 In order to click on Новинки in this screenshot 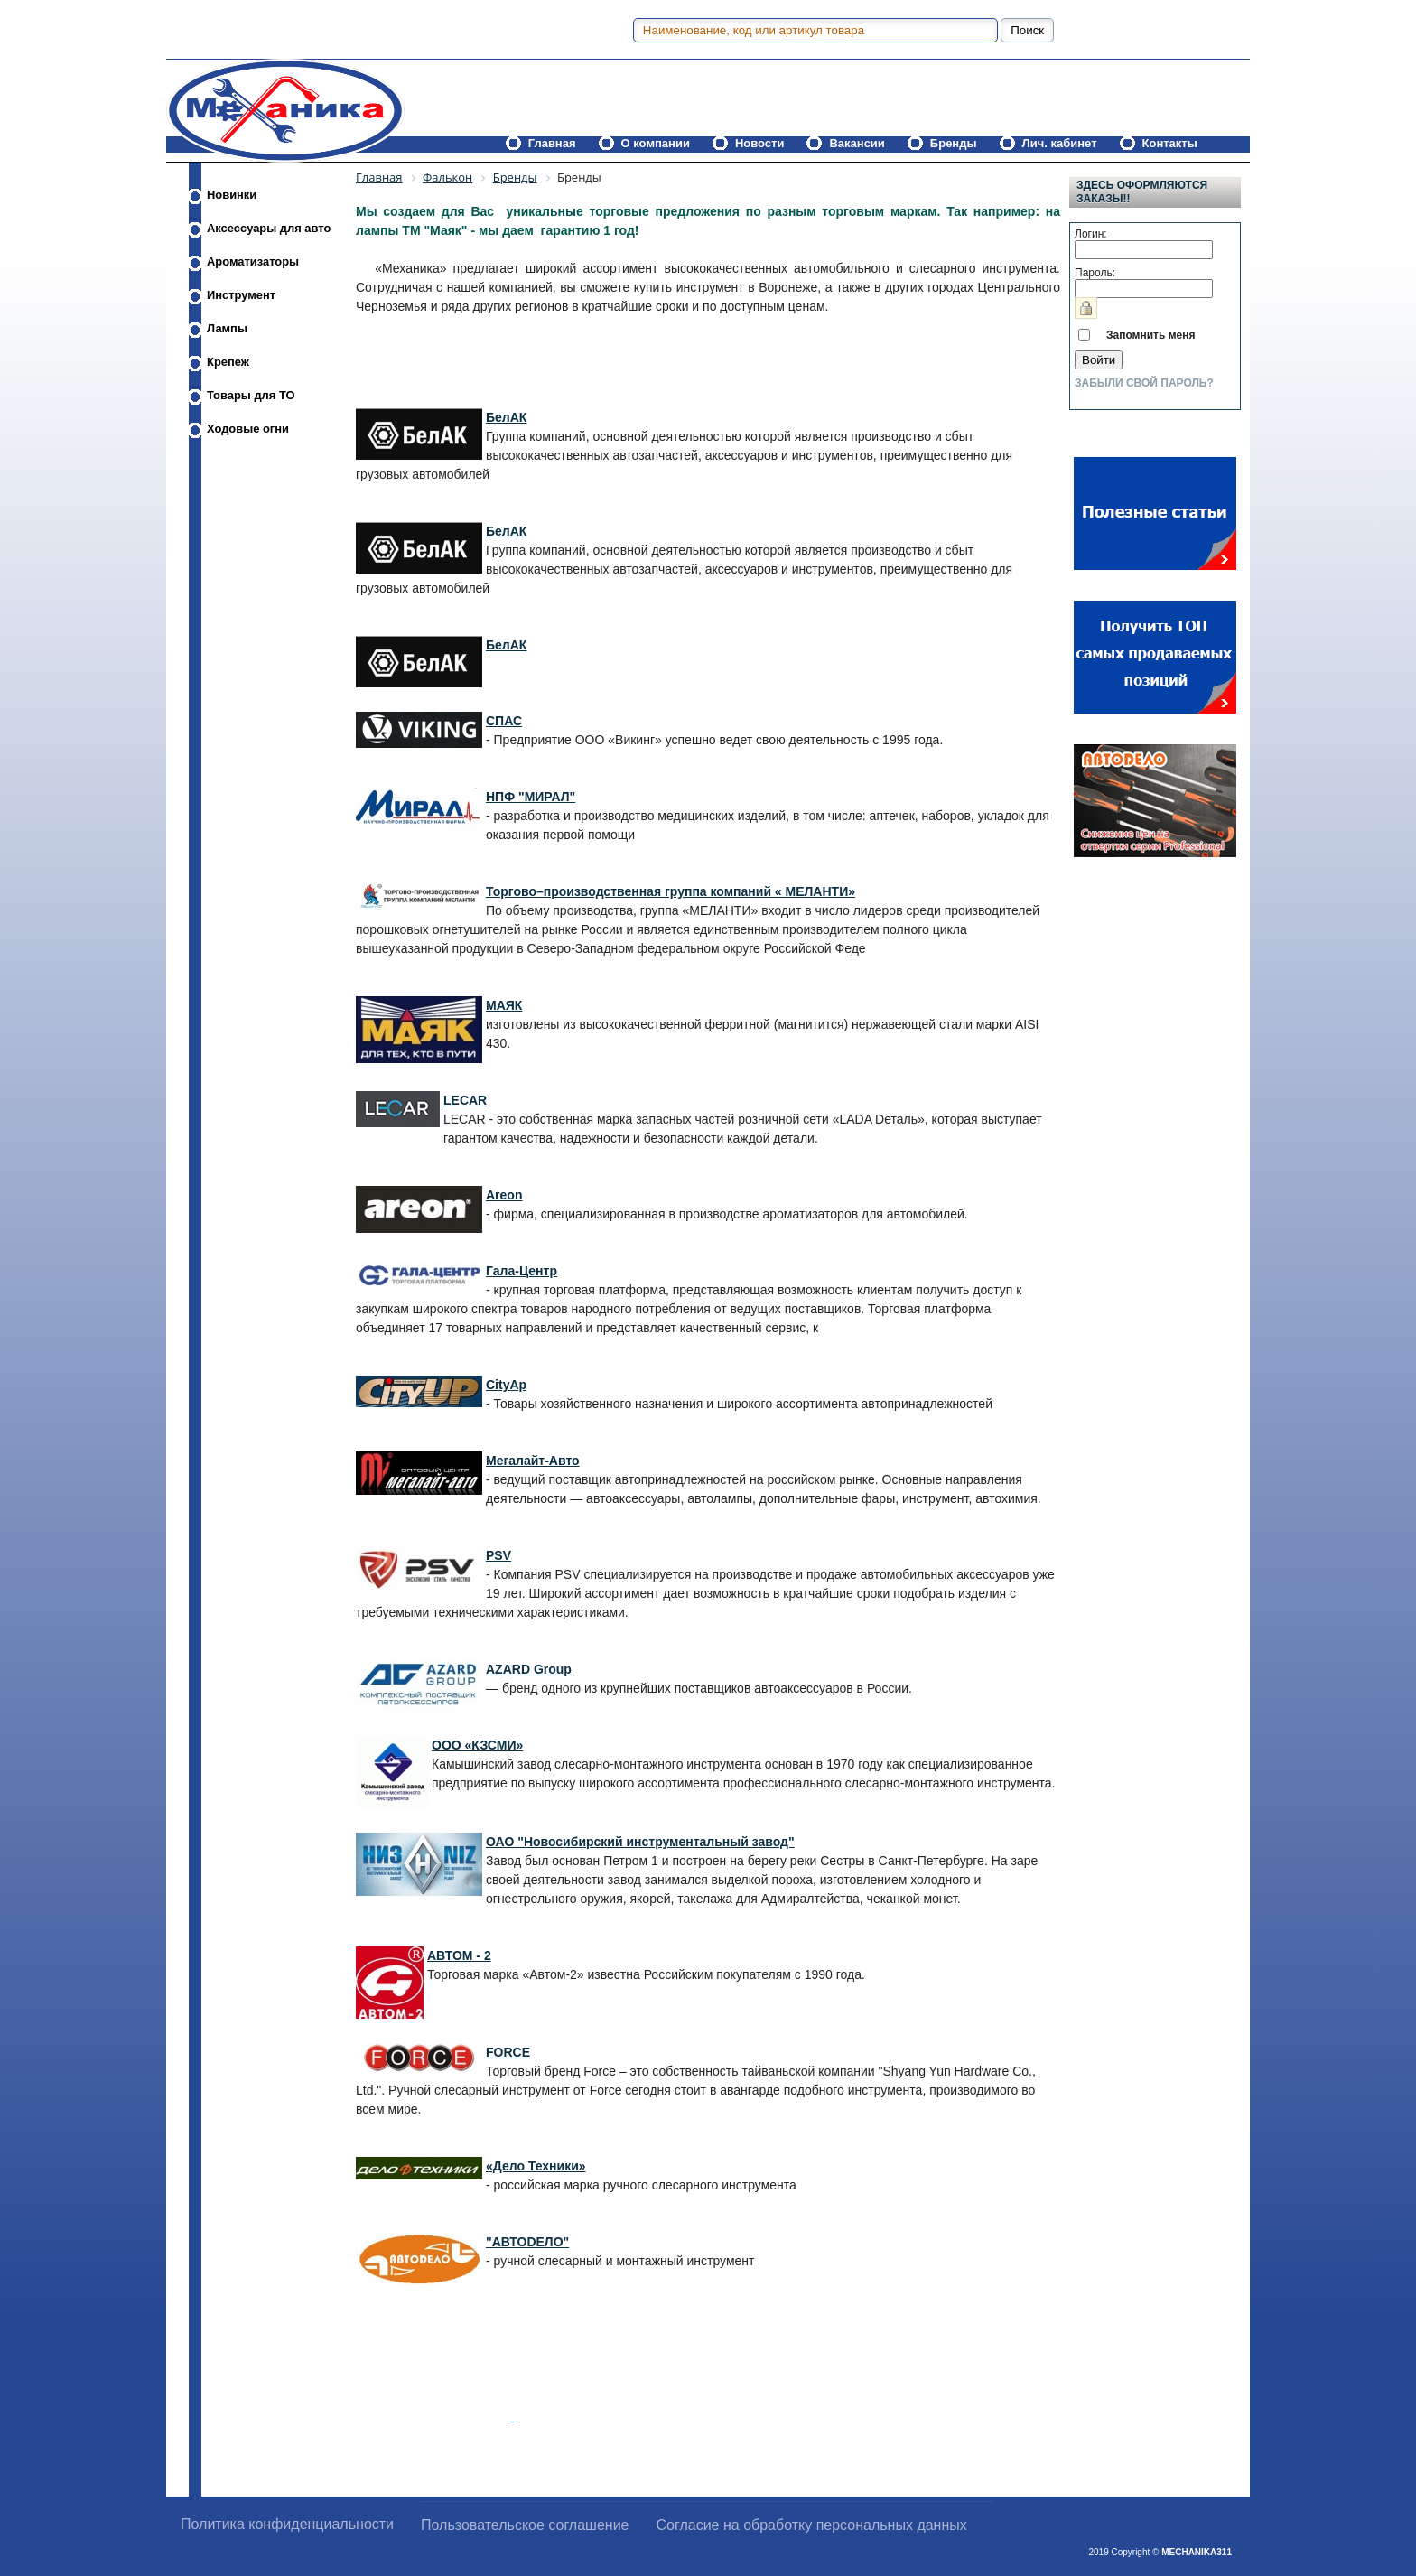, I will do `click(231, 194)`.